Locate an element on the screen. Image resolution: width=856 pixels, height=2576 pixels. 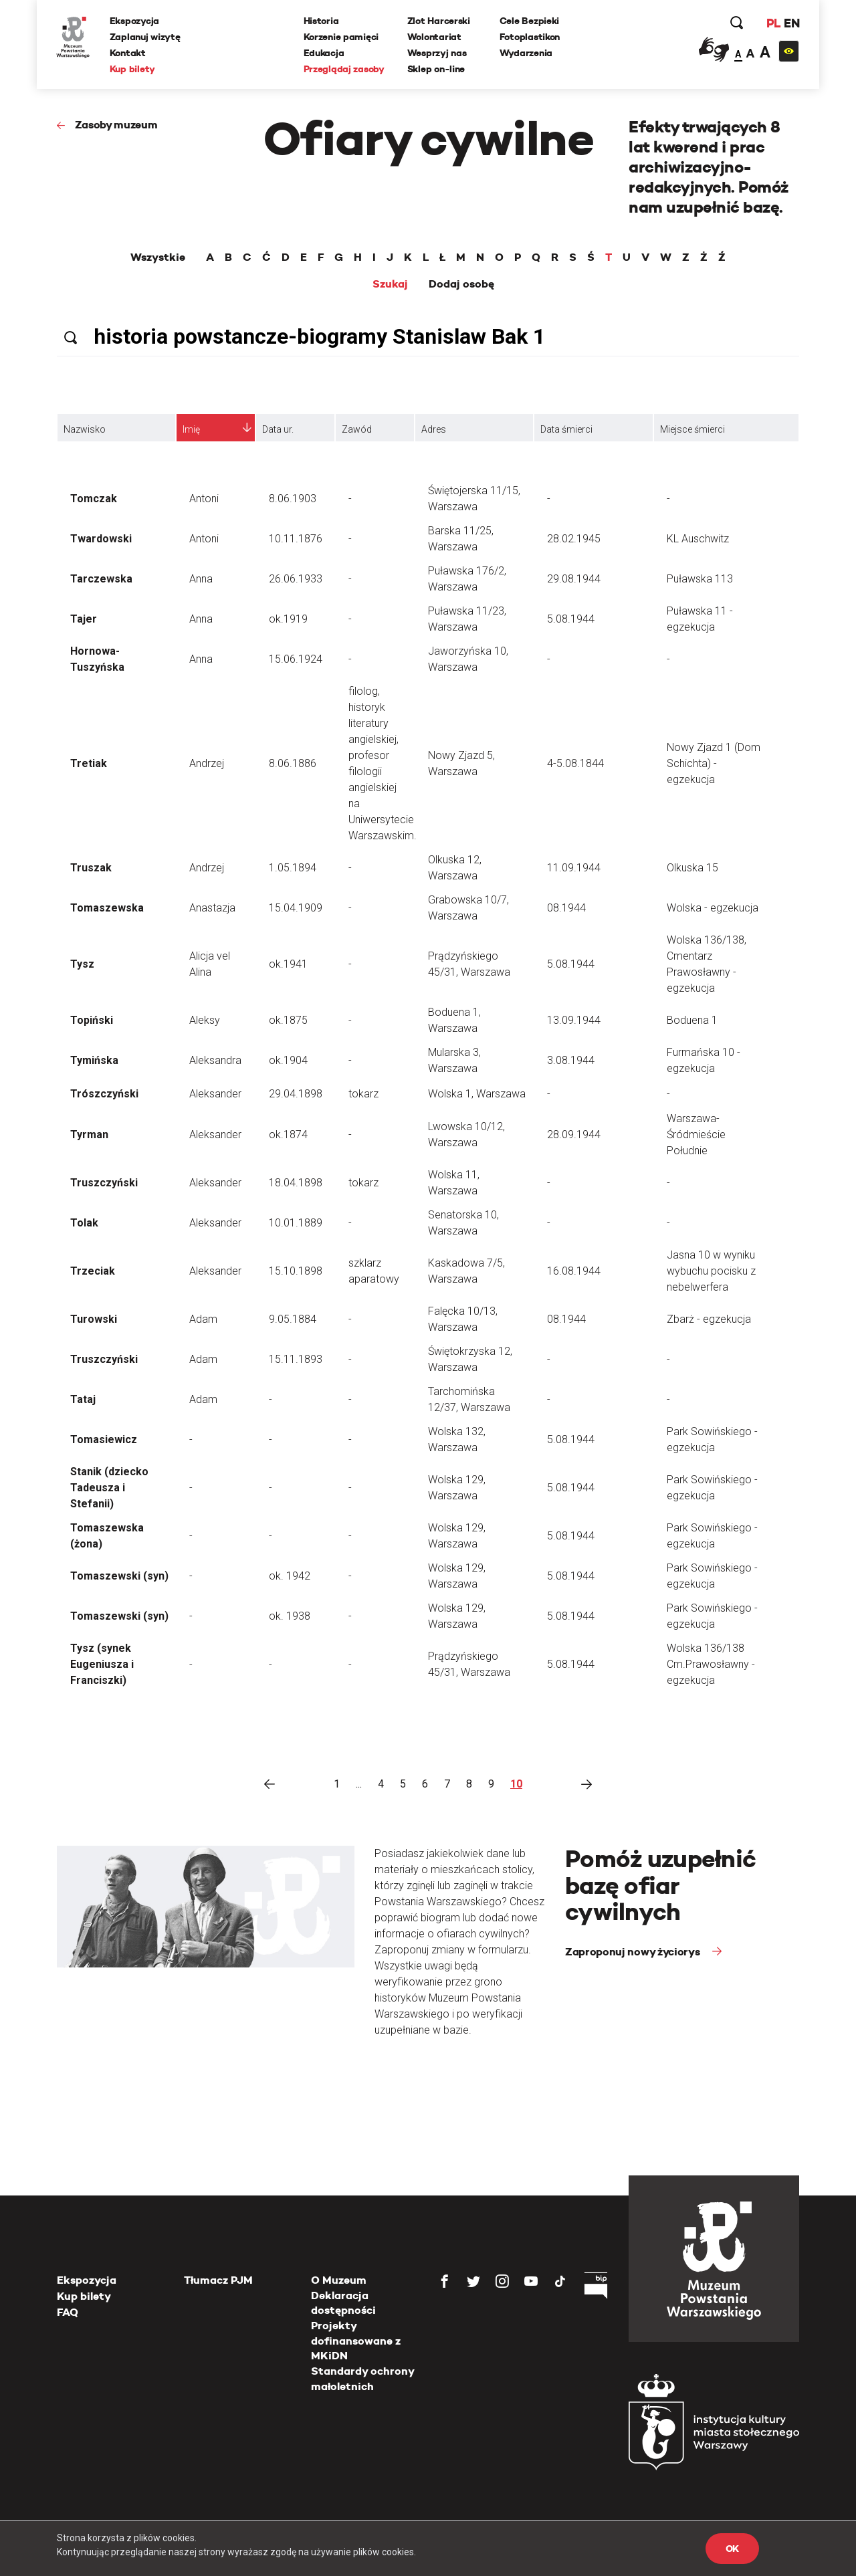
Tolak is located at coordinates (84, 1222).